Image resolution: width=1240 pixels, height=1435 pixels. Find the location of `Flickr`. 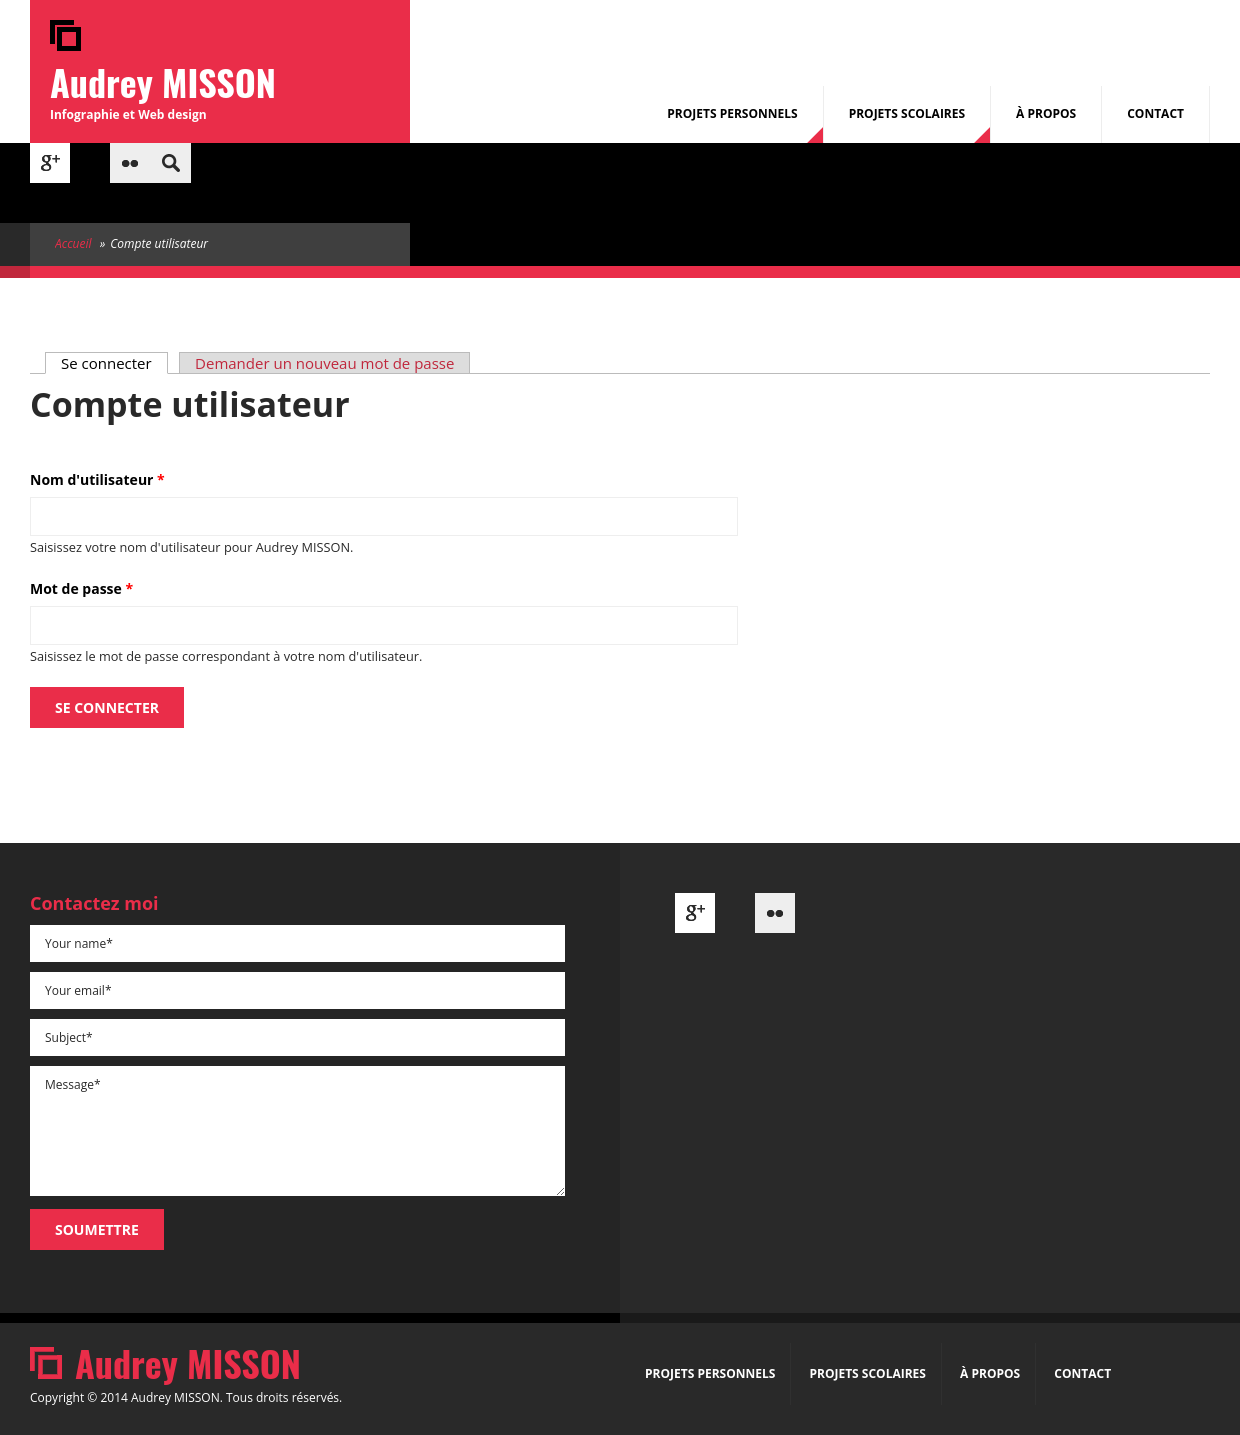

Flickr is located at coordinates (130, 163).